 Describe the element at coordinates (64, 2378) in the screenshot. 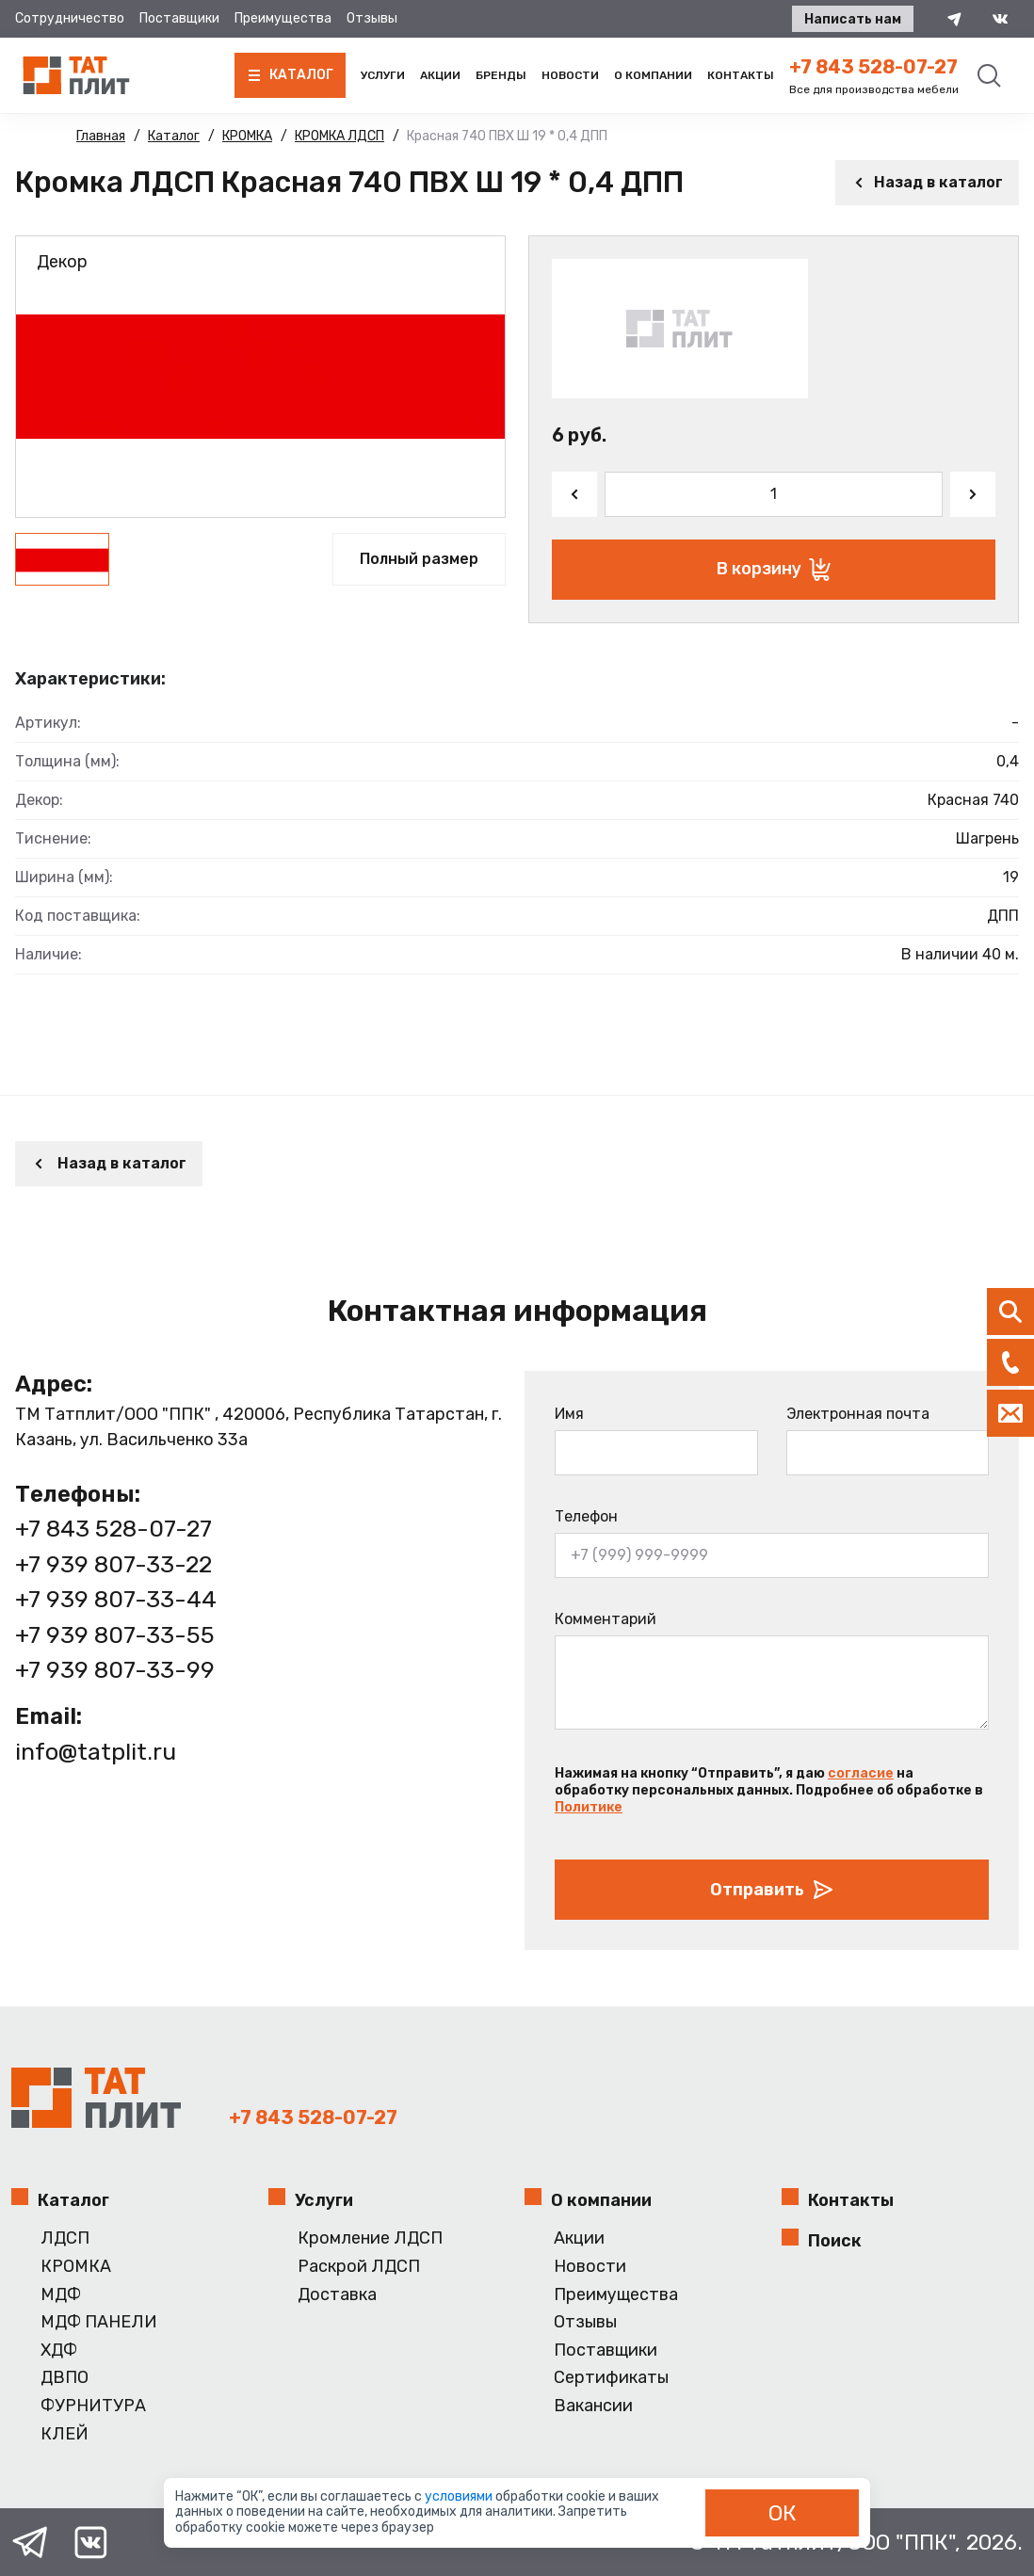

I see `ДВПО` at that location.